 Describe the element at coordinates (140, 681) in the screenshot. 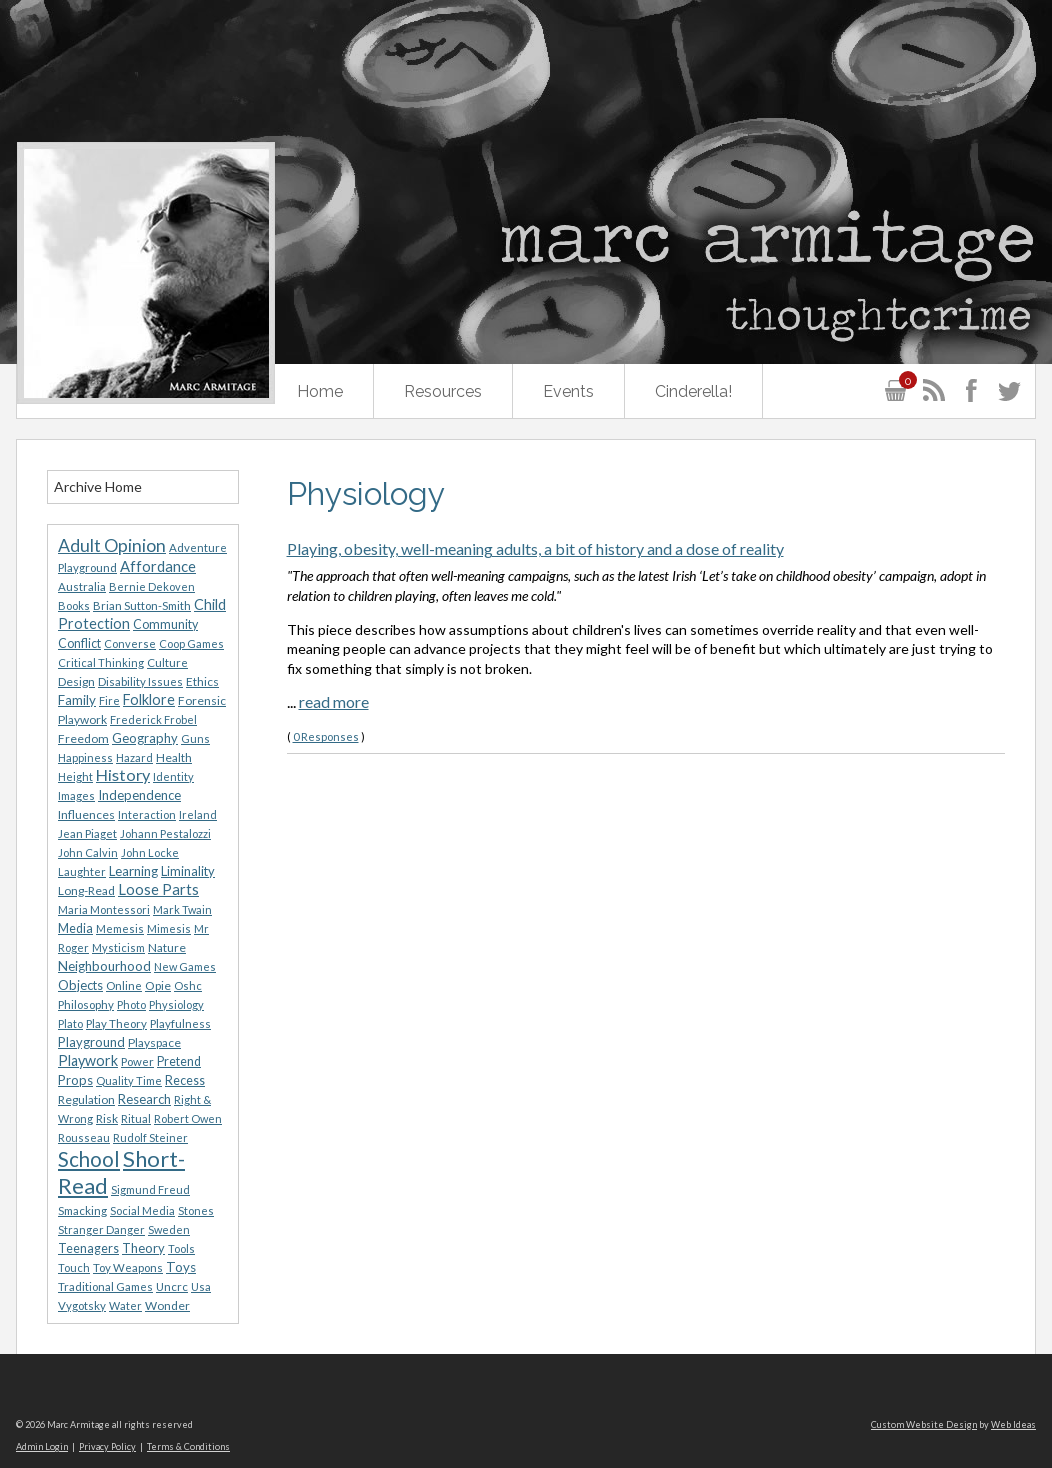

I see `Disability Issues` at that location.